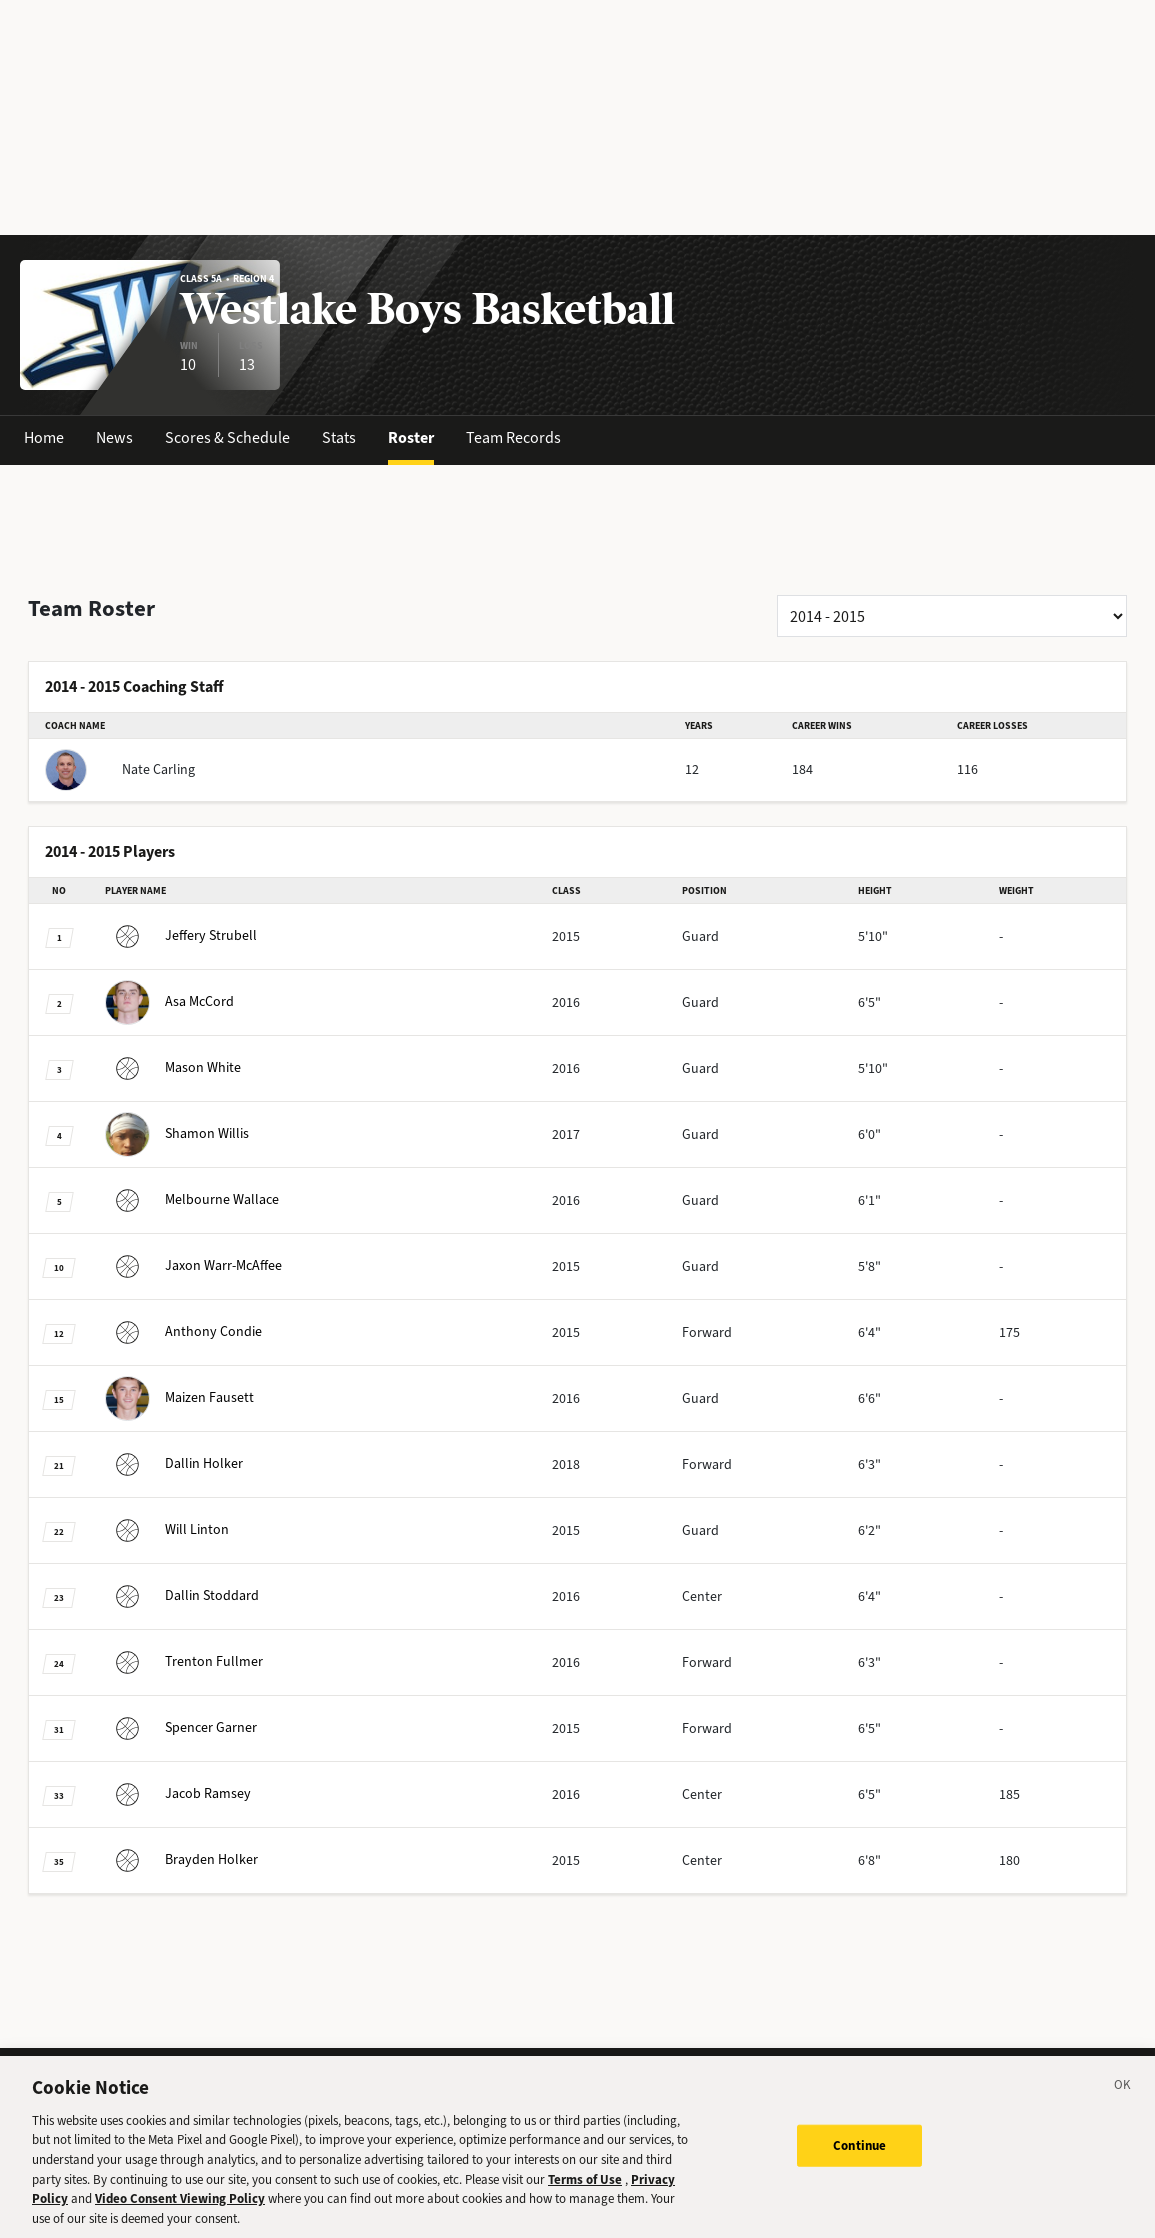 The height and width of the screenshot is (2238, 1155). What do you see at coordinates (179, 1397) in the screenshot?
I see `Fausett` at bounding box center [179, 1397].